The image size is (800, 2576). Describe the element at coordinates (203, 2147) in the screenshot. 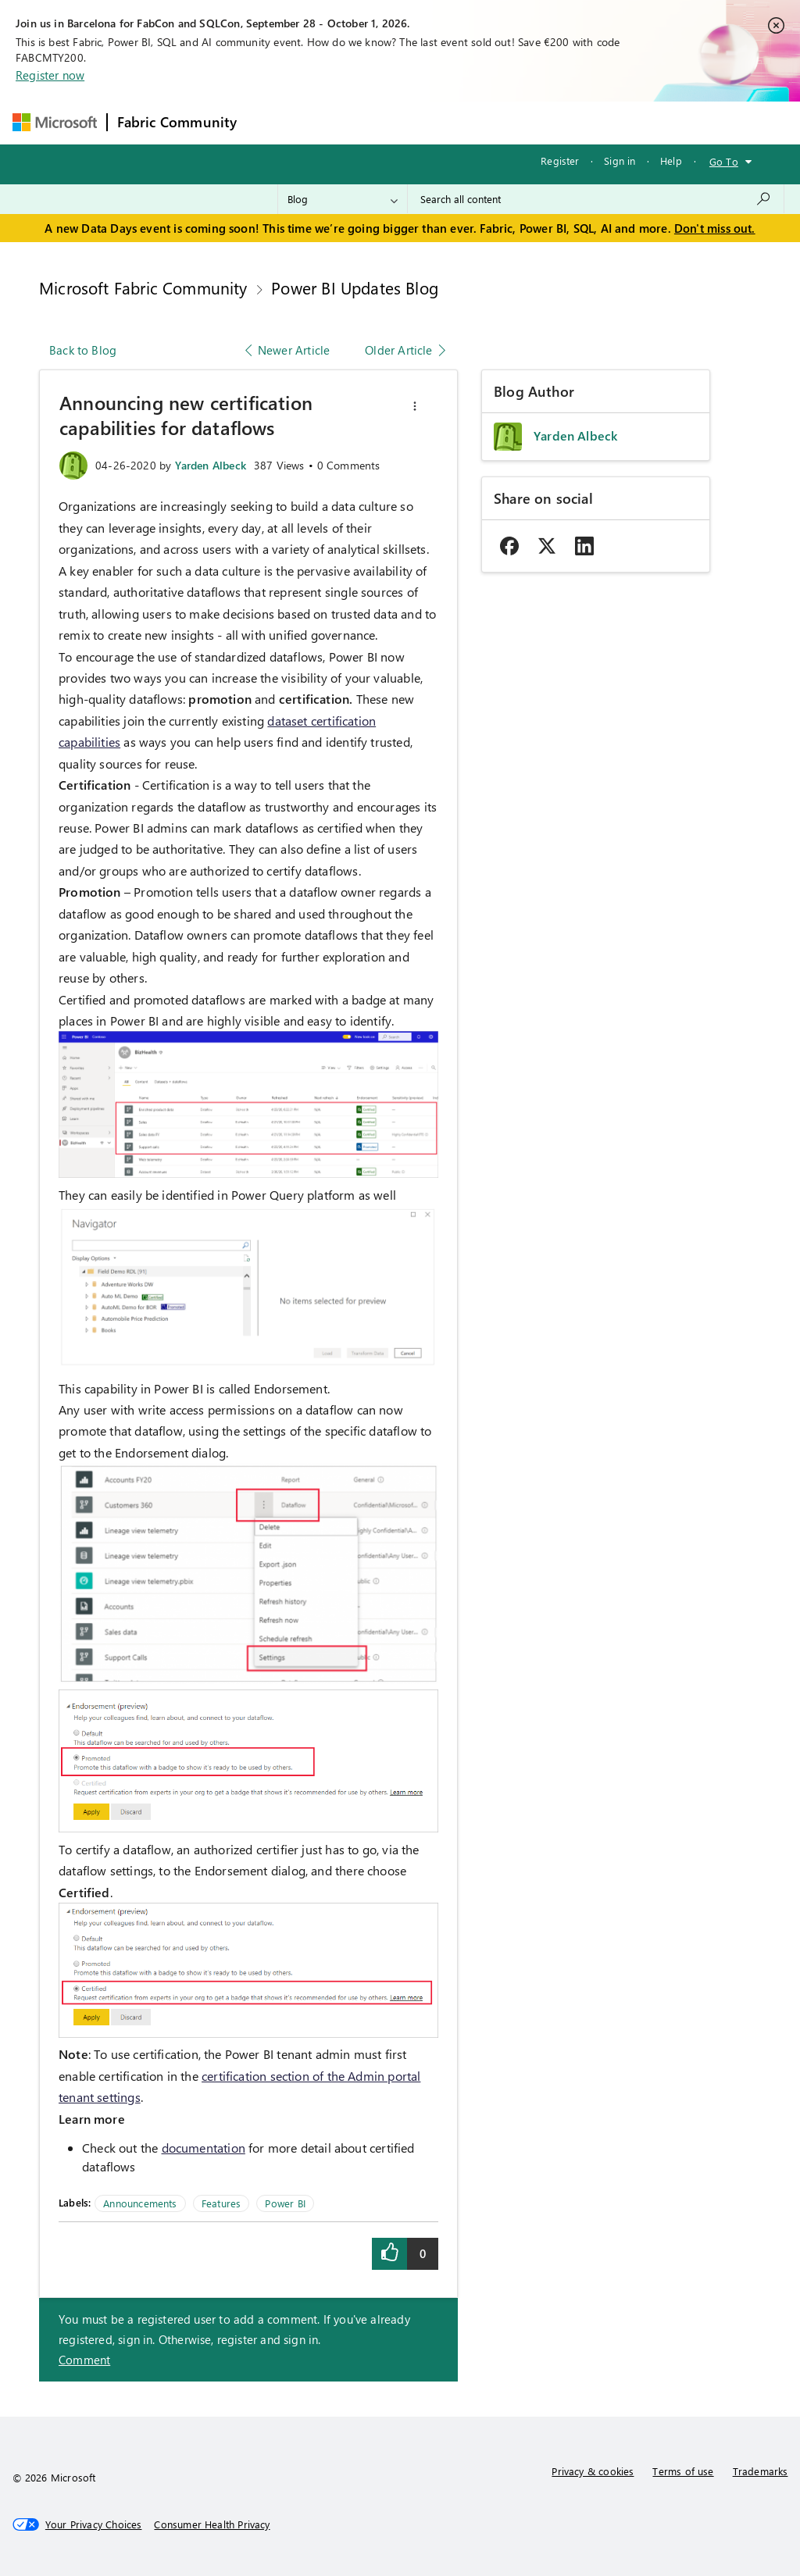

I see `documentation` at that location.